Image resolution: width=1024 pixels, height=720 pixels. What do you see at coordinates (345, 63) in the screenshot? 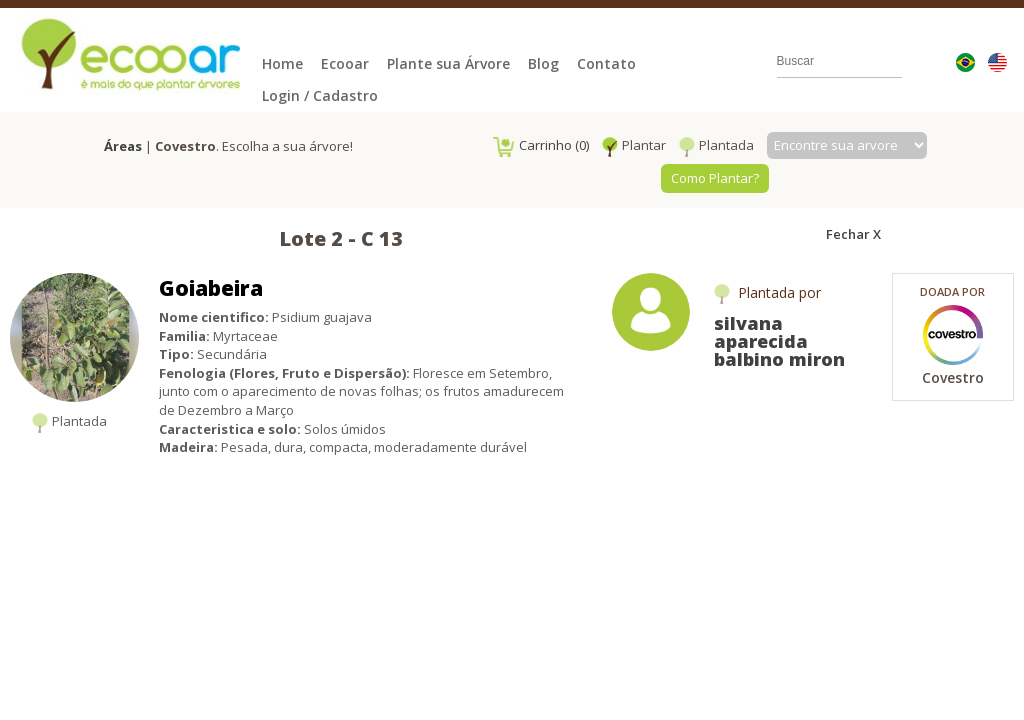
I see `Ecooar` at bounding box center [345, 63].